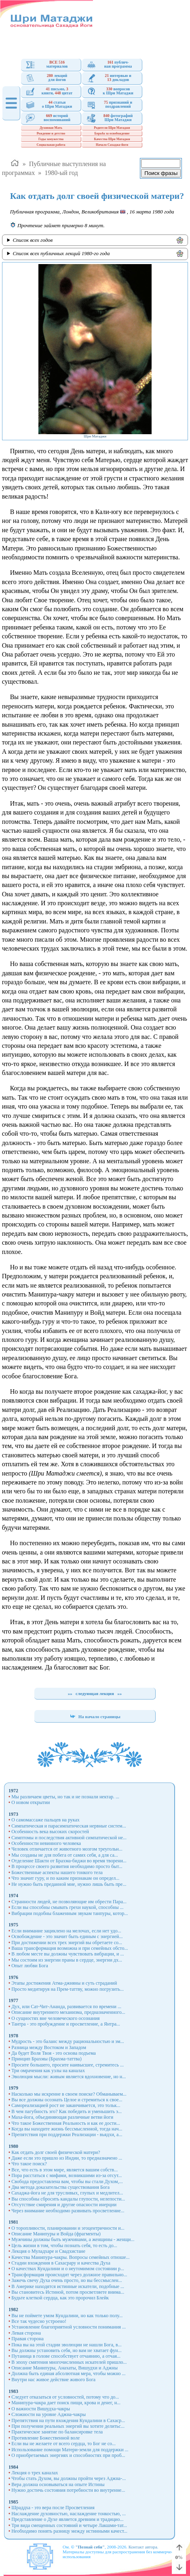 The width and height of the screenshot is (190, 2576). Describe the element at coordinates (66, 1849) in the screenshot. I see `Человек отличается от животного мозгом треугольн...` at that location.